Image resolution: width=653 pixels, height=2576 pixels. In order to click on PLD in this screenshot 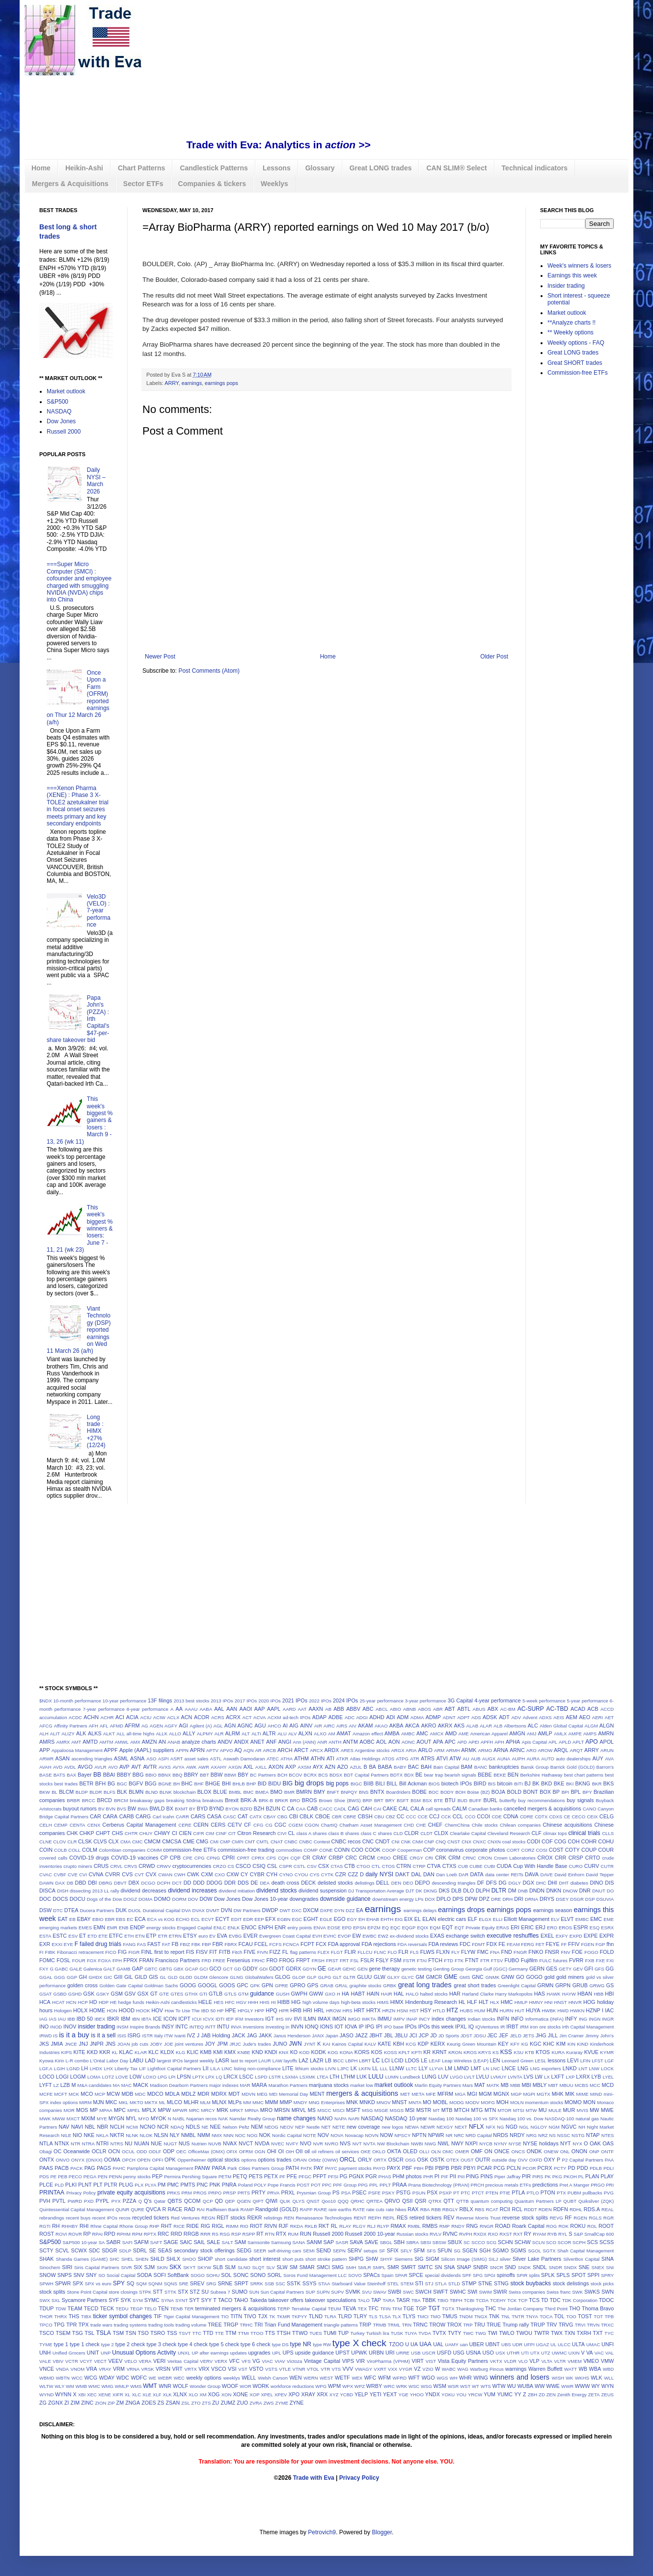, I will do `click(59, 2185)`.